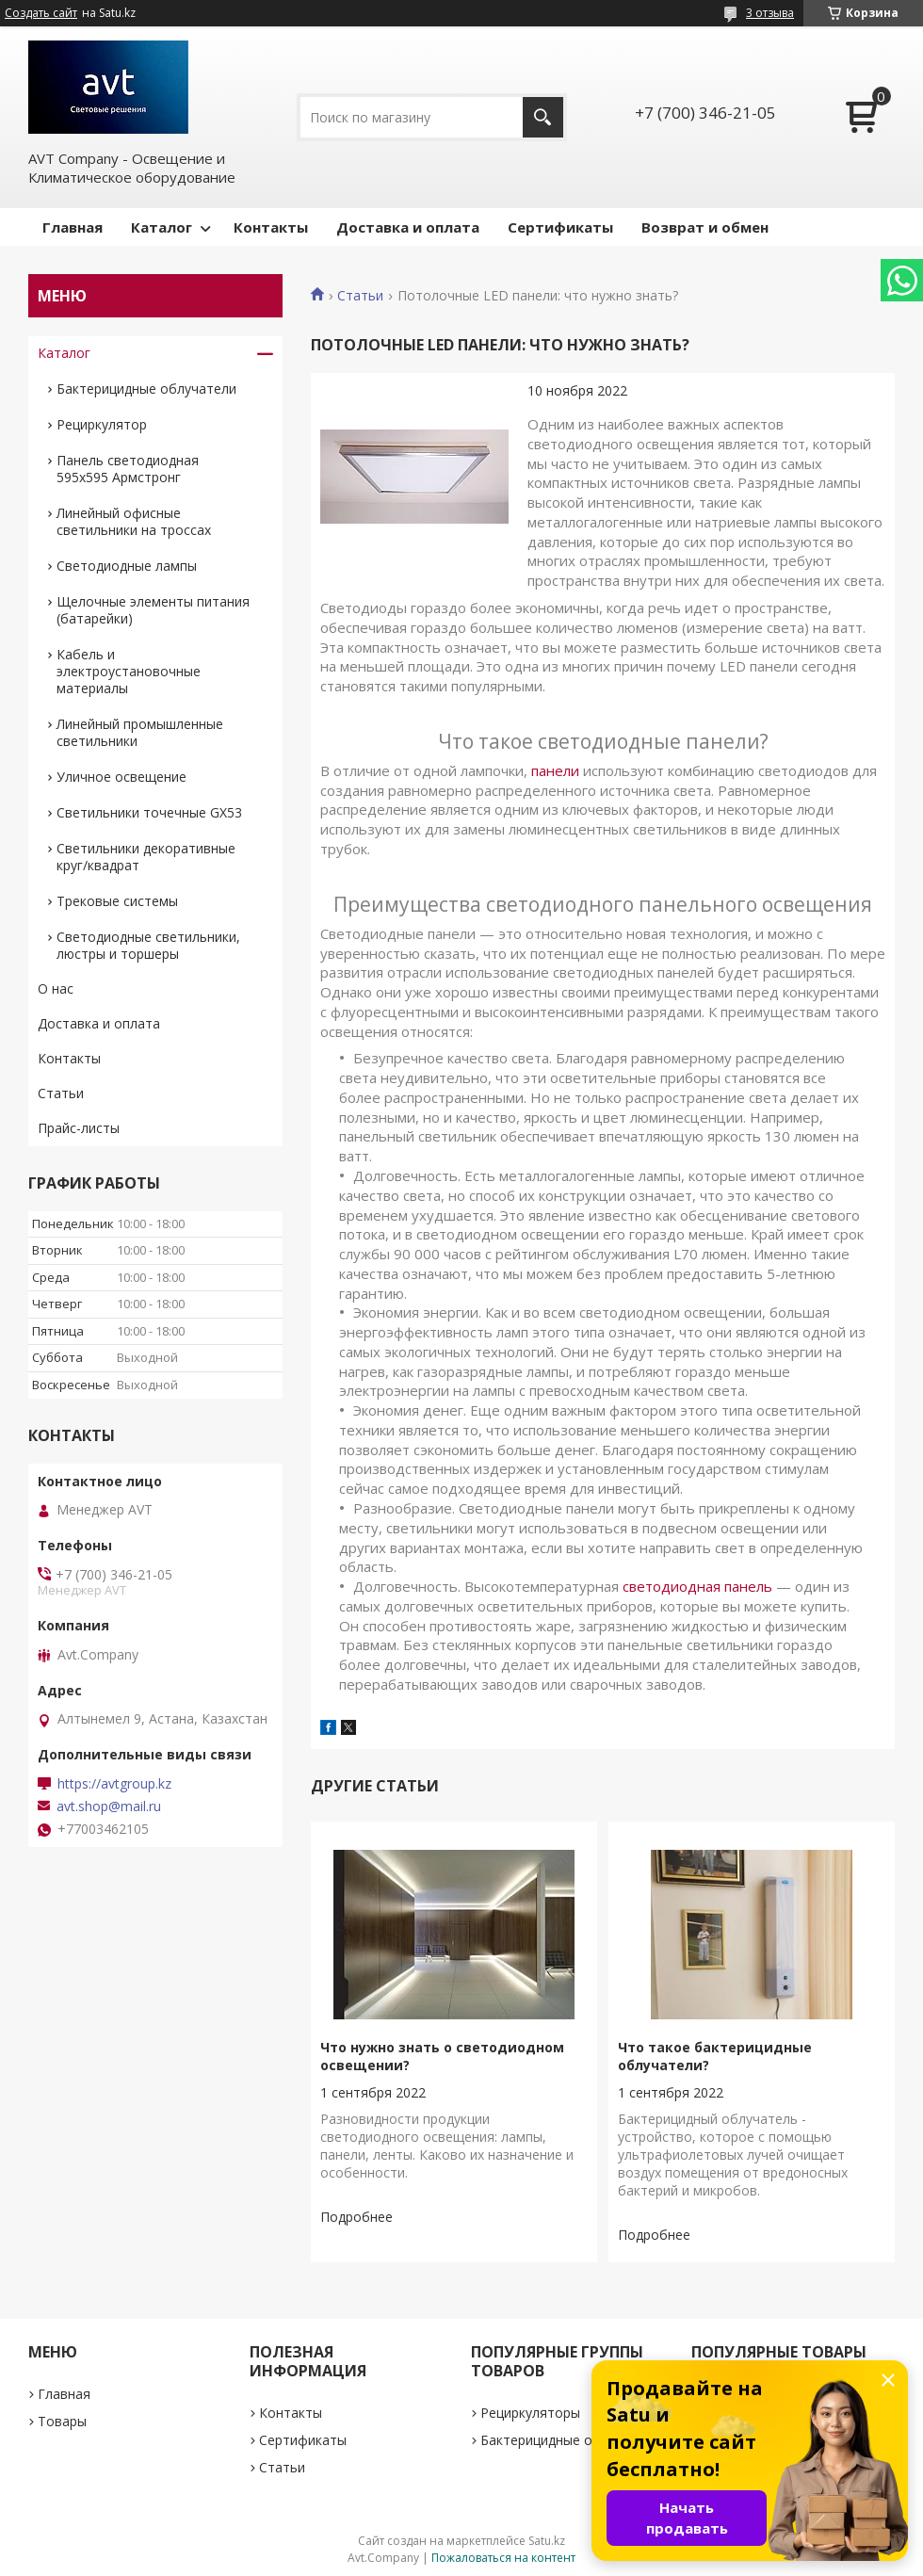  What do you see at coordinates (55, 988) in the screenshot?
I see `О нас` at bounding box center [55, 988].